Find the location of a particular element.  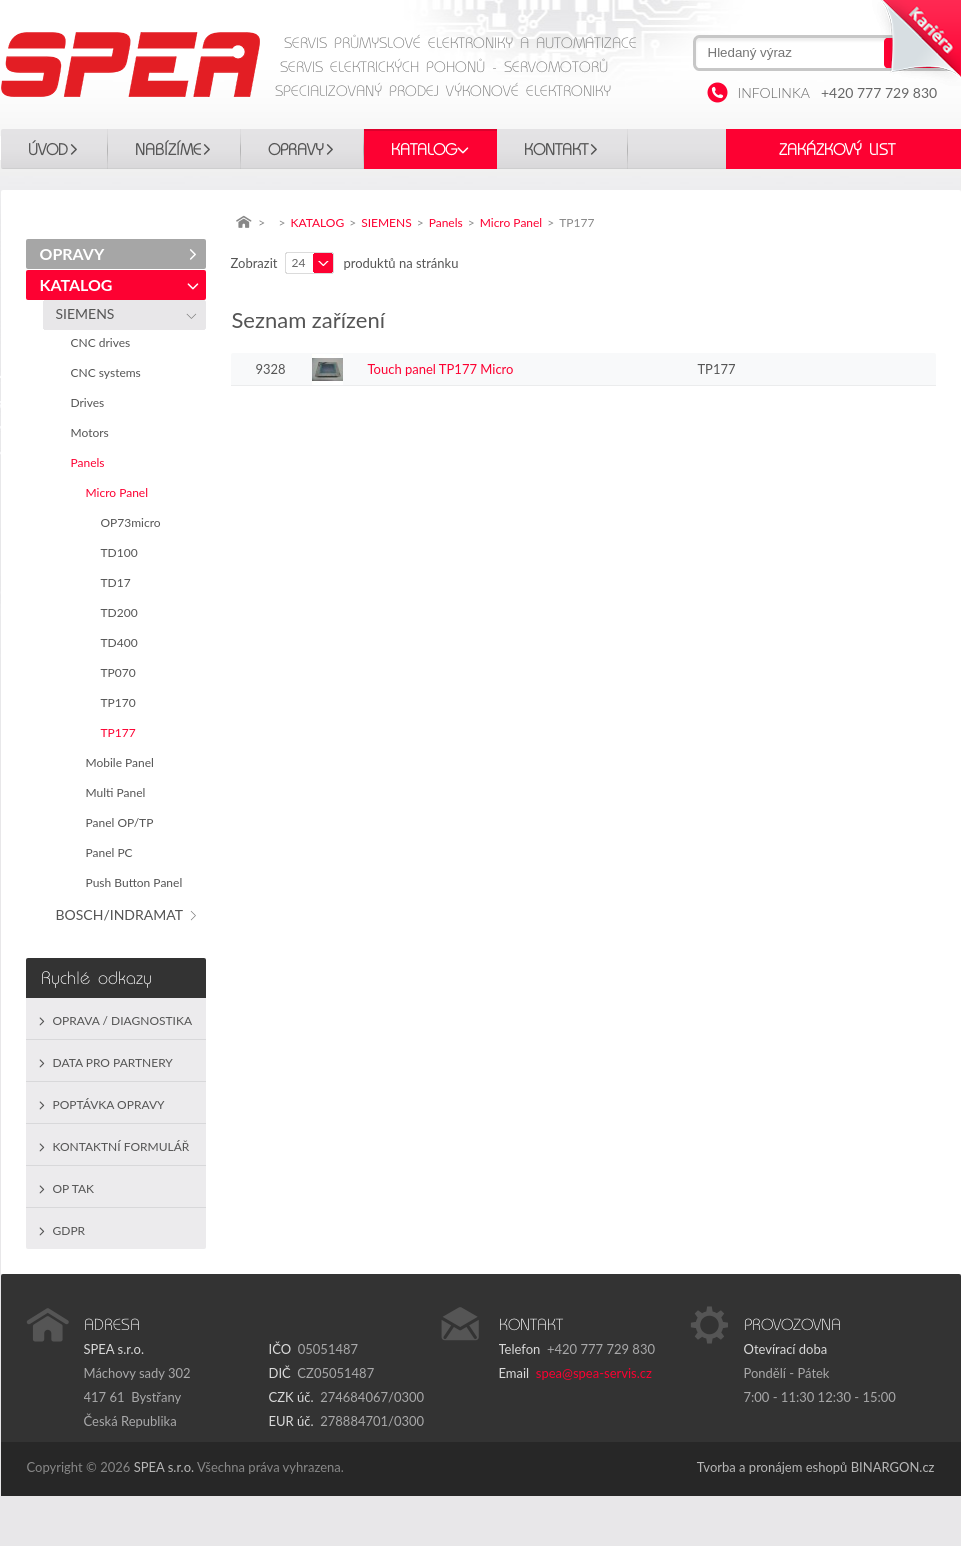

OP TAK is located at coordinates (74, 1188).